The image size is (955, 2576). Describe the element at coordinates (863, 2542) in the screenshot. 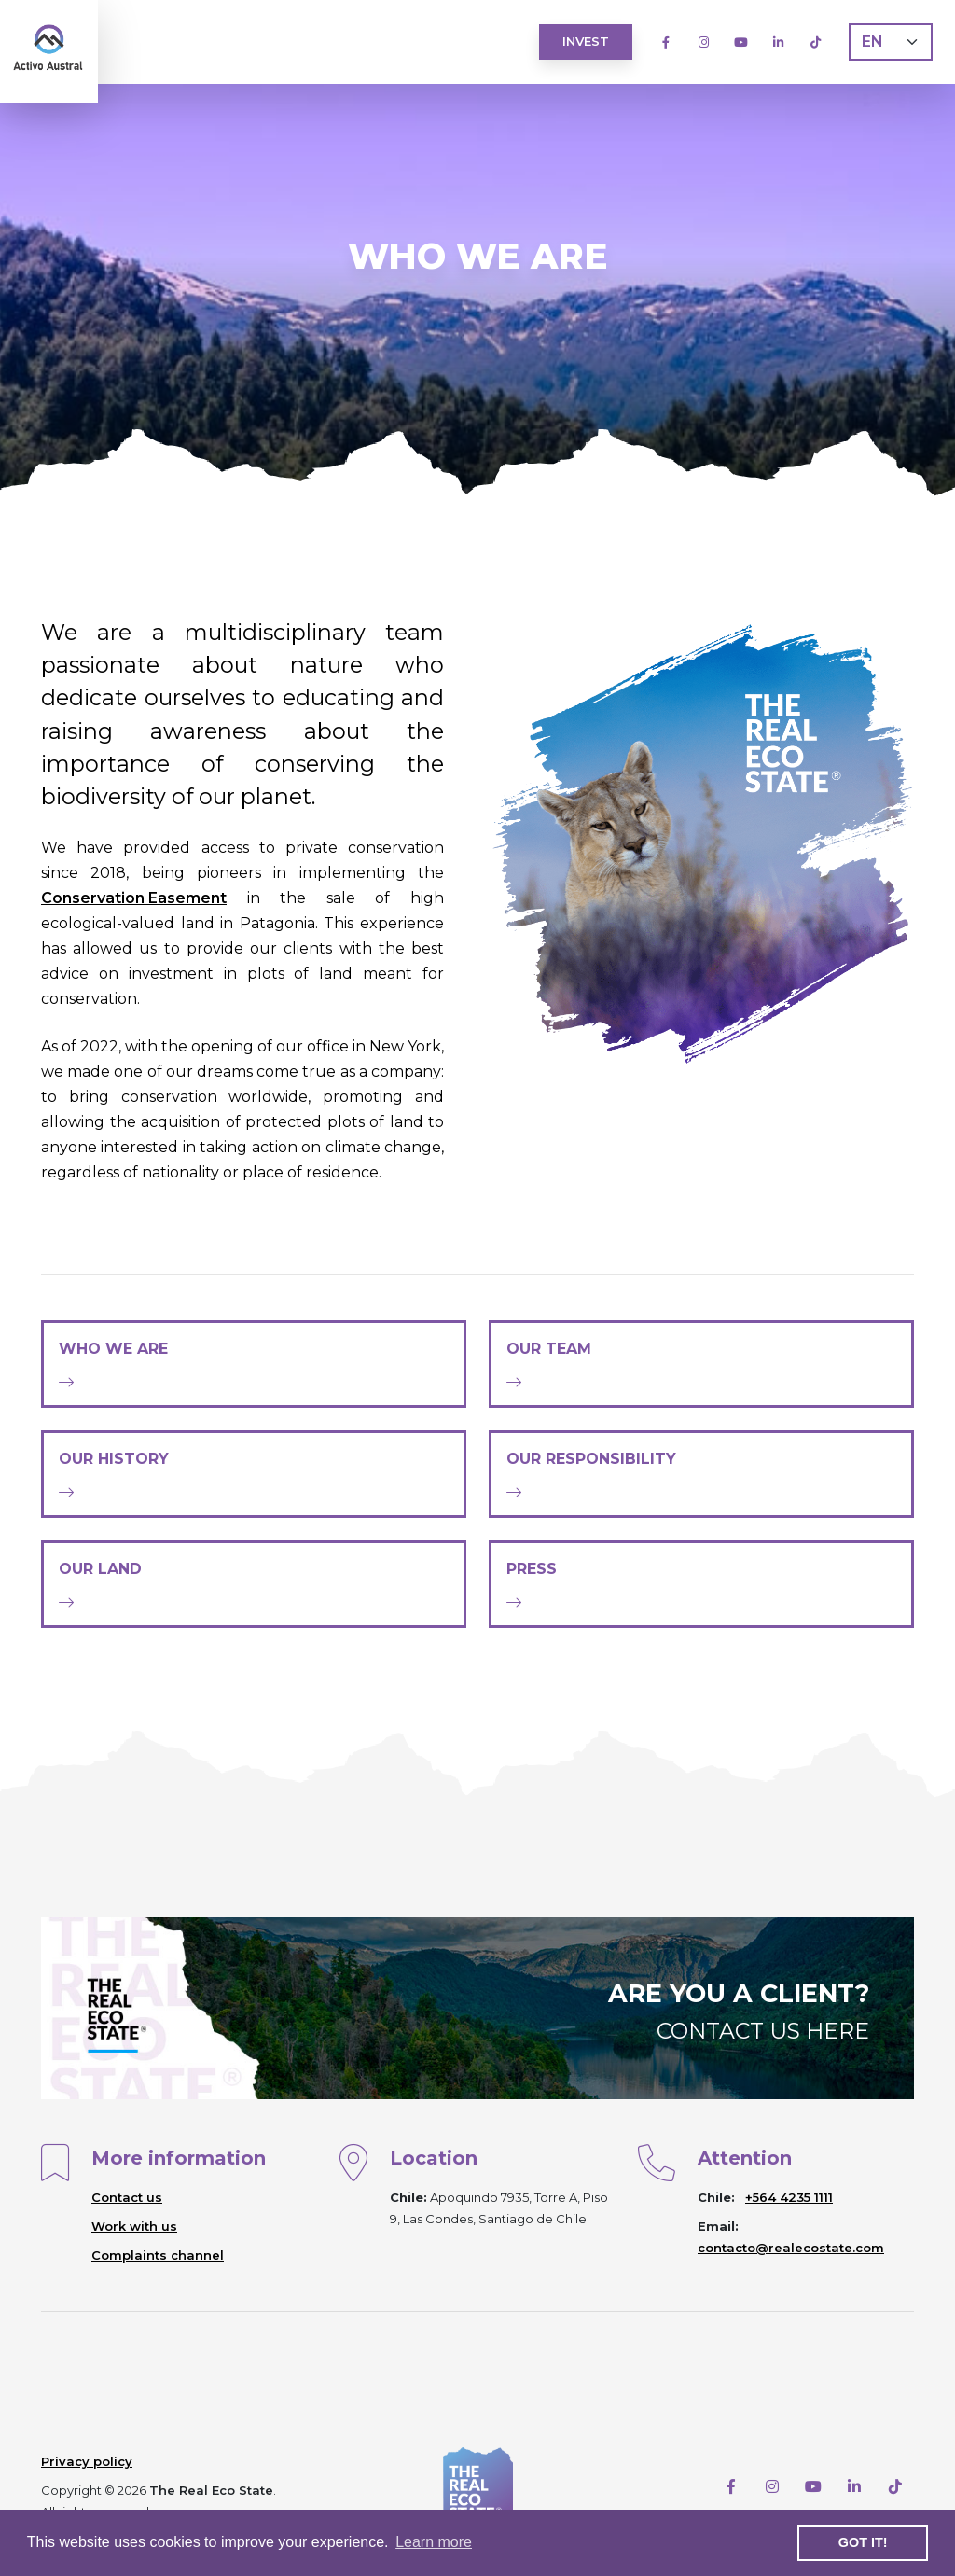

I see `Got it! [button]` at that location.